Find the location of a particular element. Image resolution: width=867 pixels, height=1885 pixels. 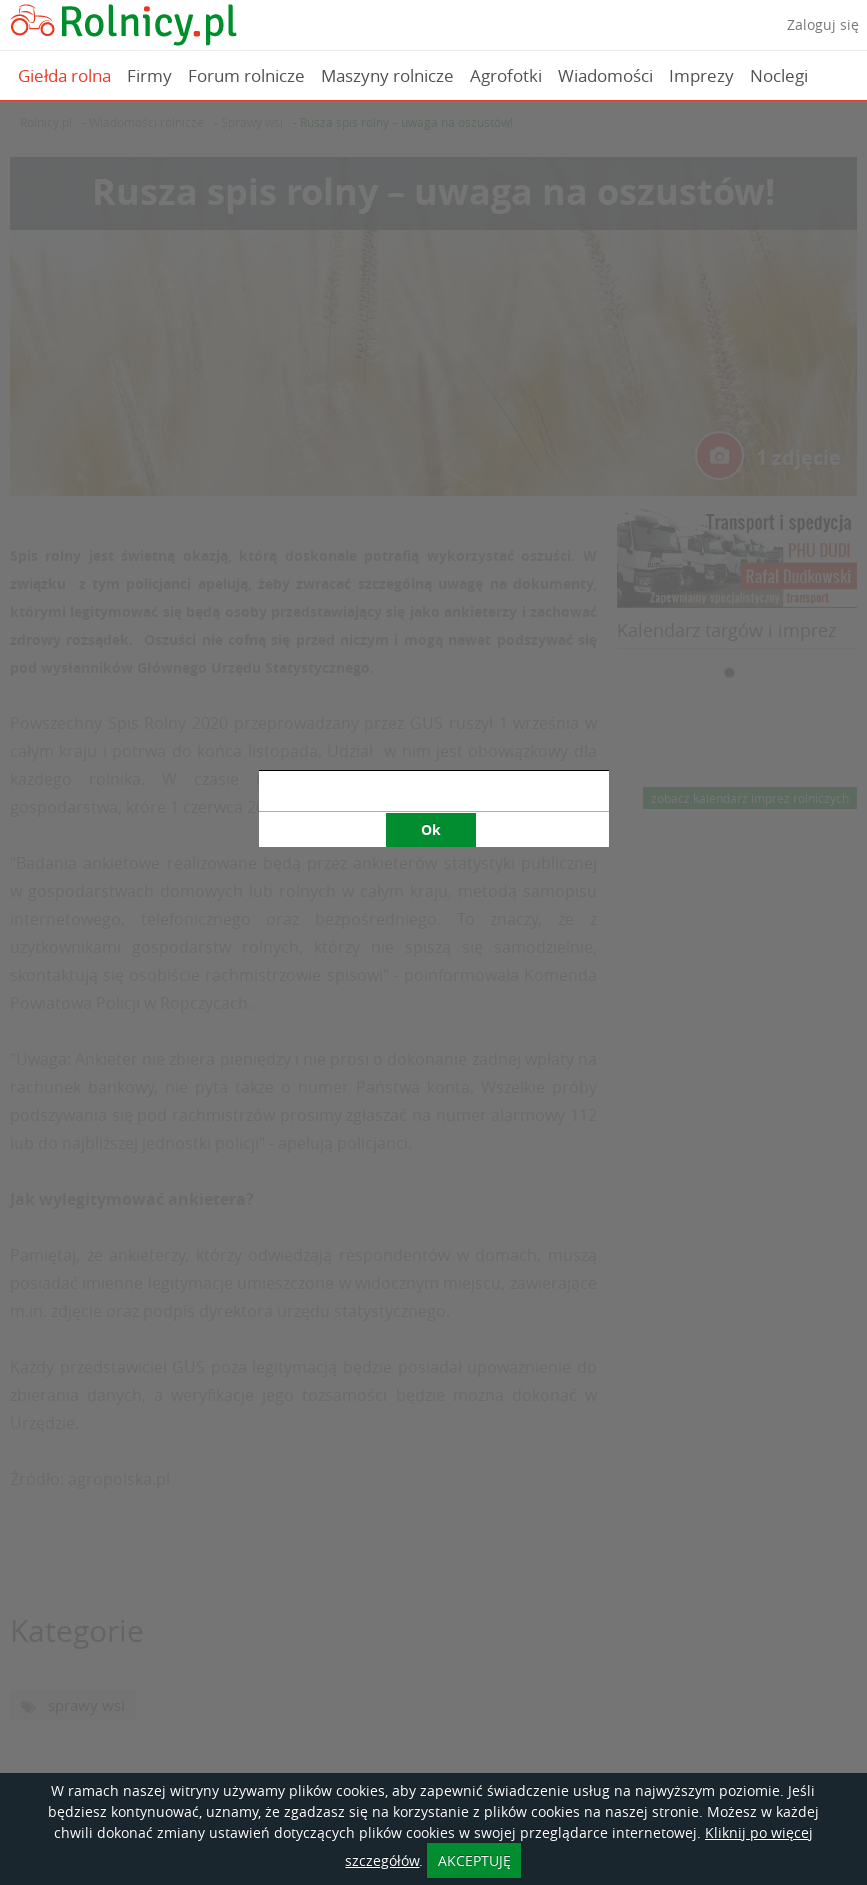

Ok is located at coordinates (431, 624).